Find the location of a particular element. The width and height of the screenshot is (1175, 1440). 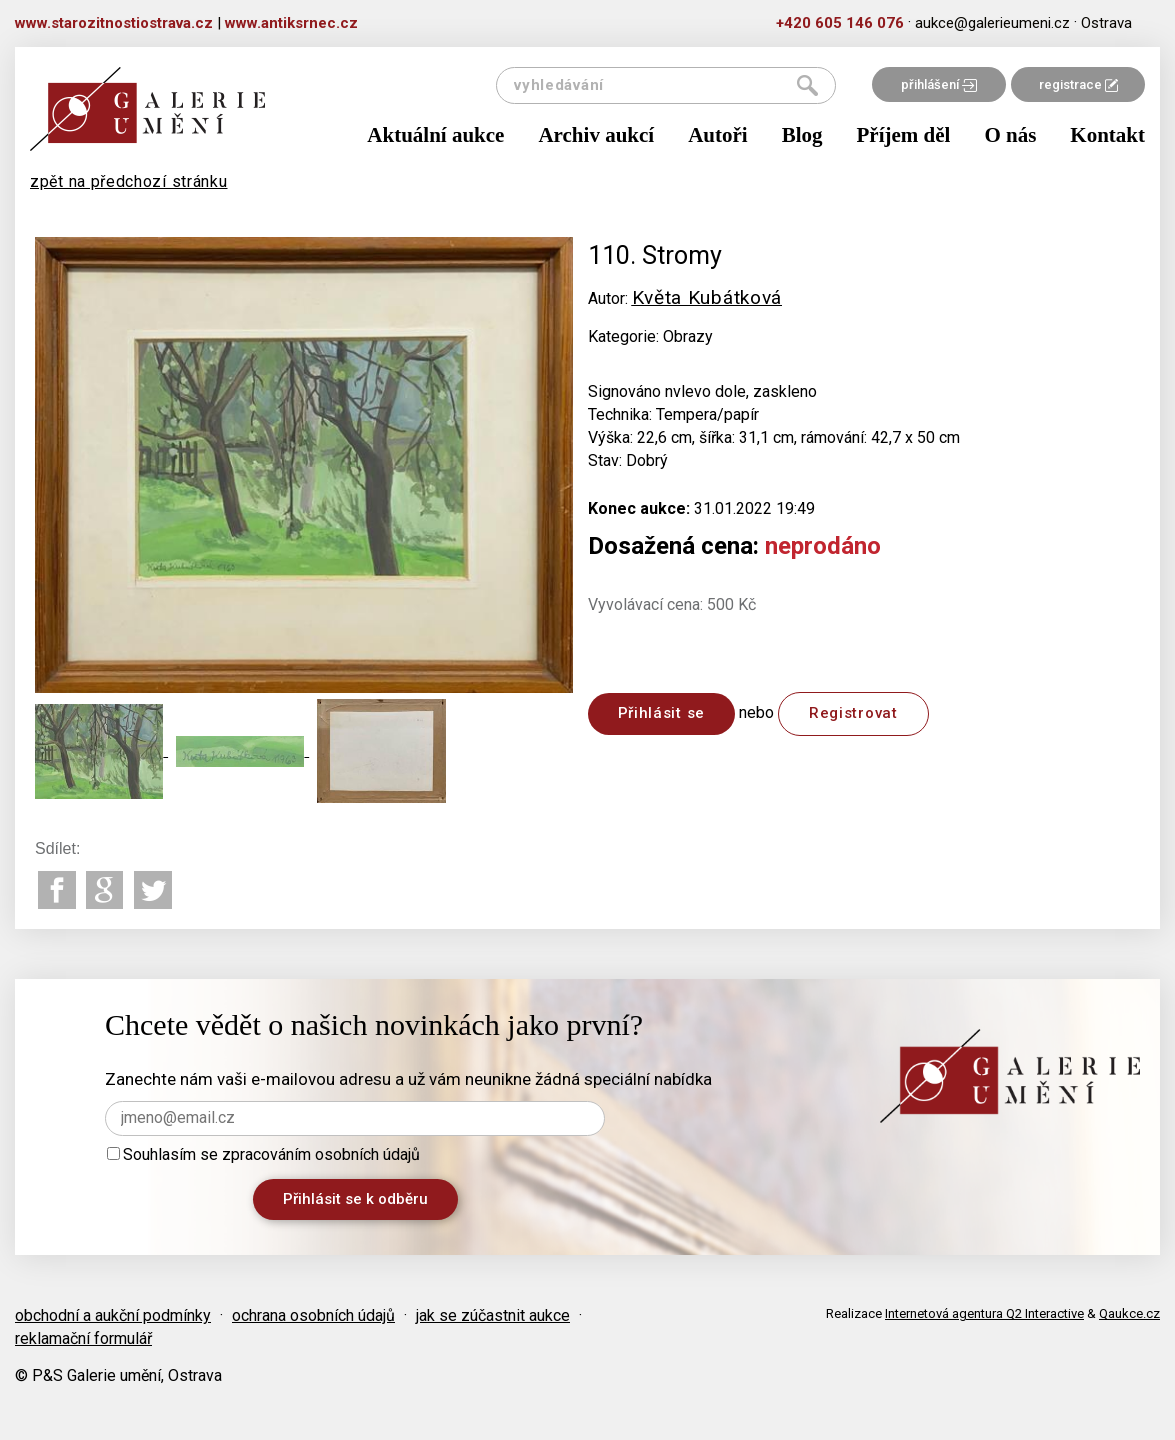

Příjem děl is located at coordinates (904, 135).